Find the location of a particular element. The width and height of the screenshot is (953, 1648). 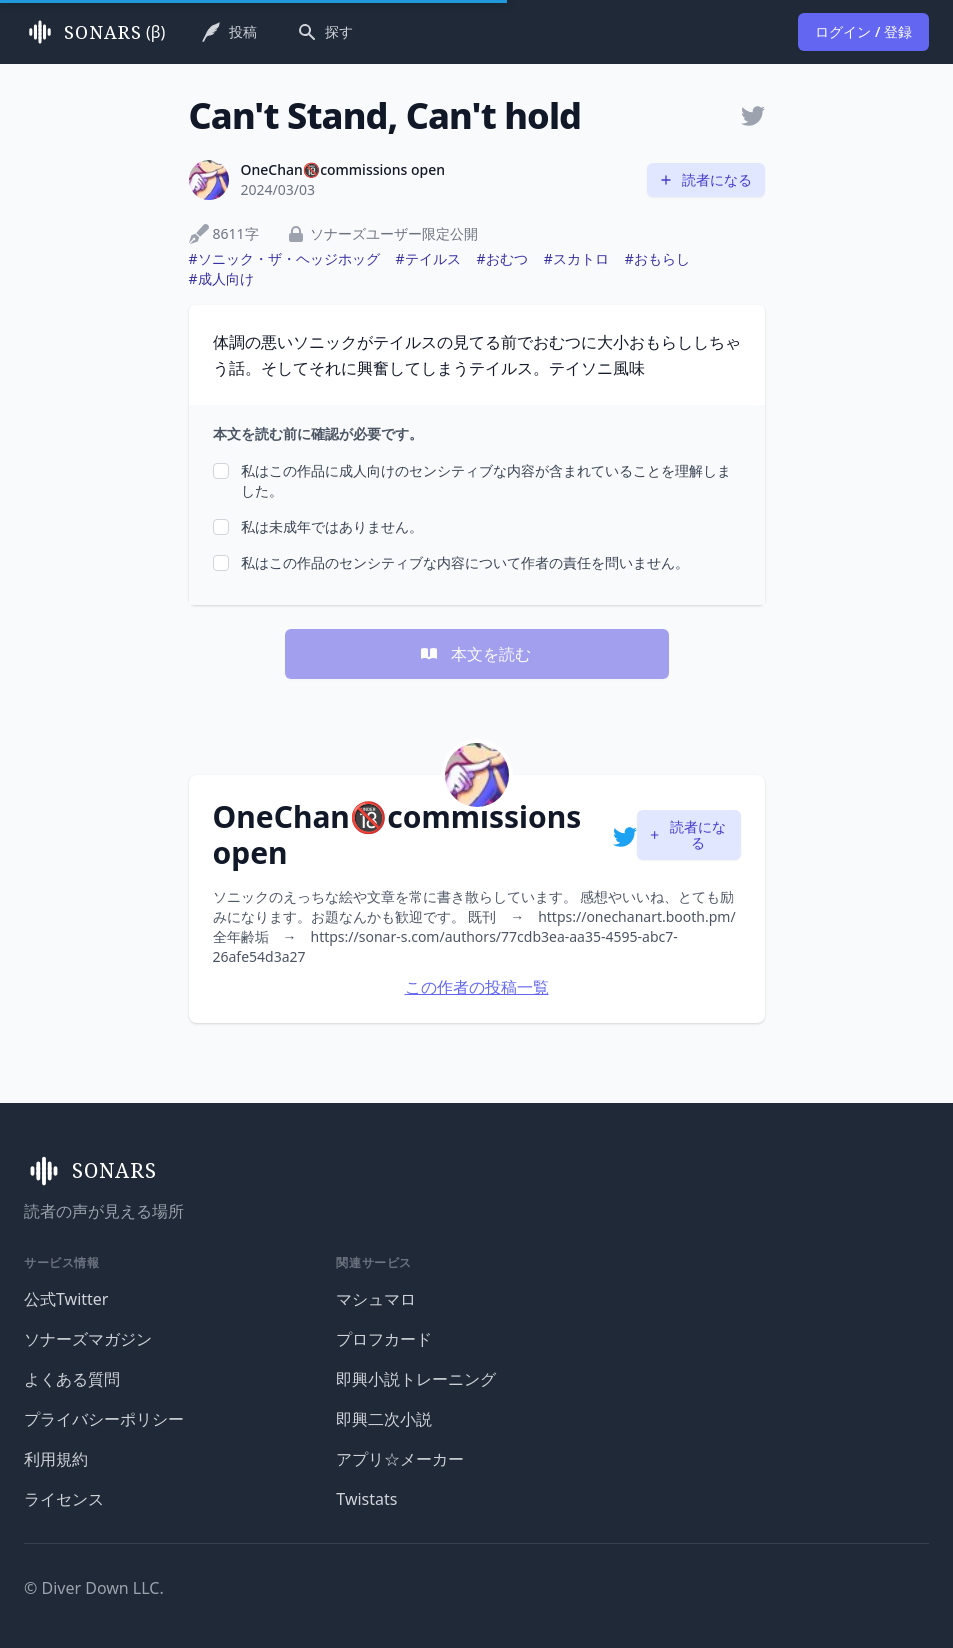

#テイルス is located at coordinates (428, 258).